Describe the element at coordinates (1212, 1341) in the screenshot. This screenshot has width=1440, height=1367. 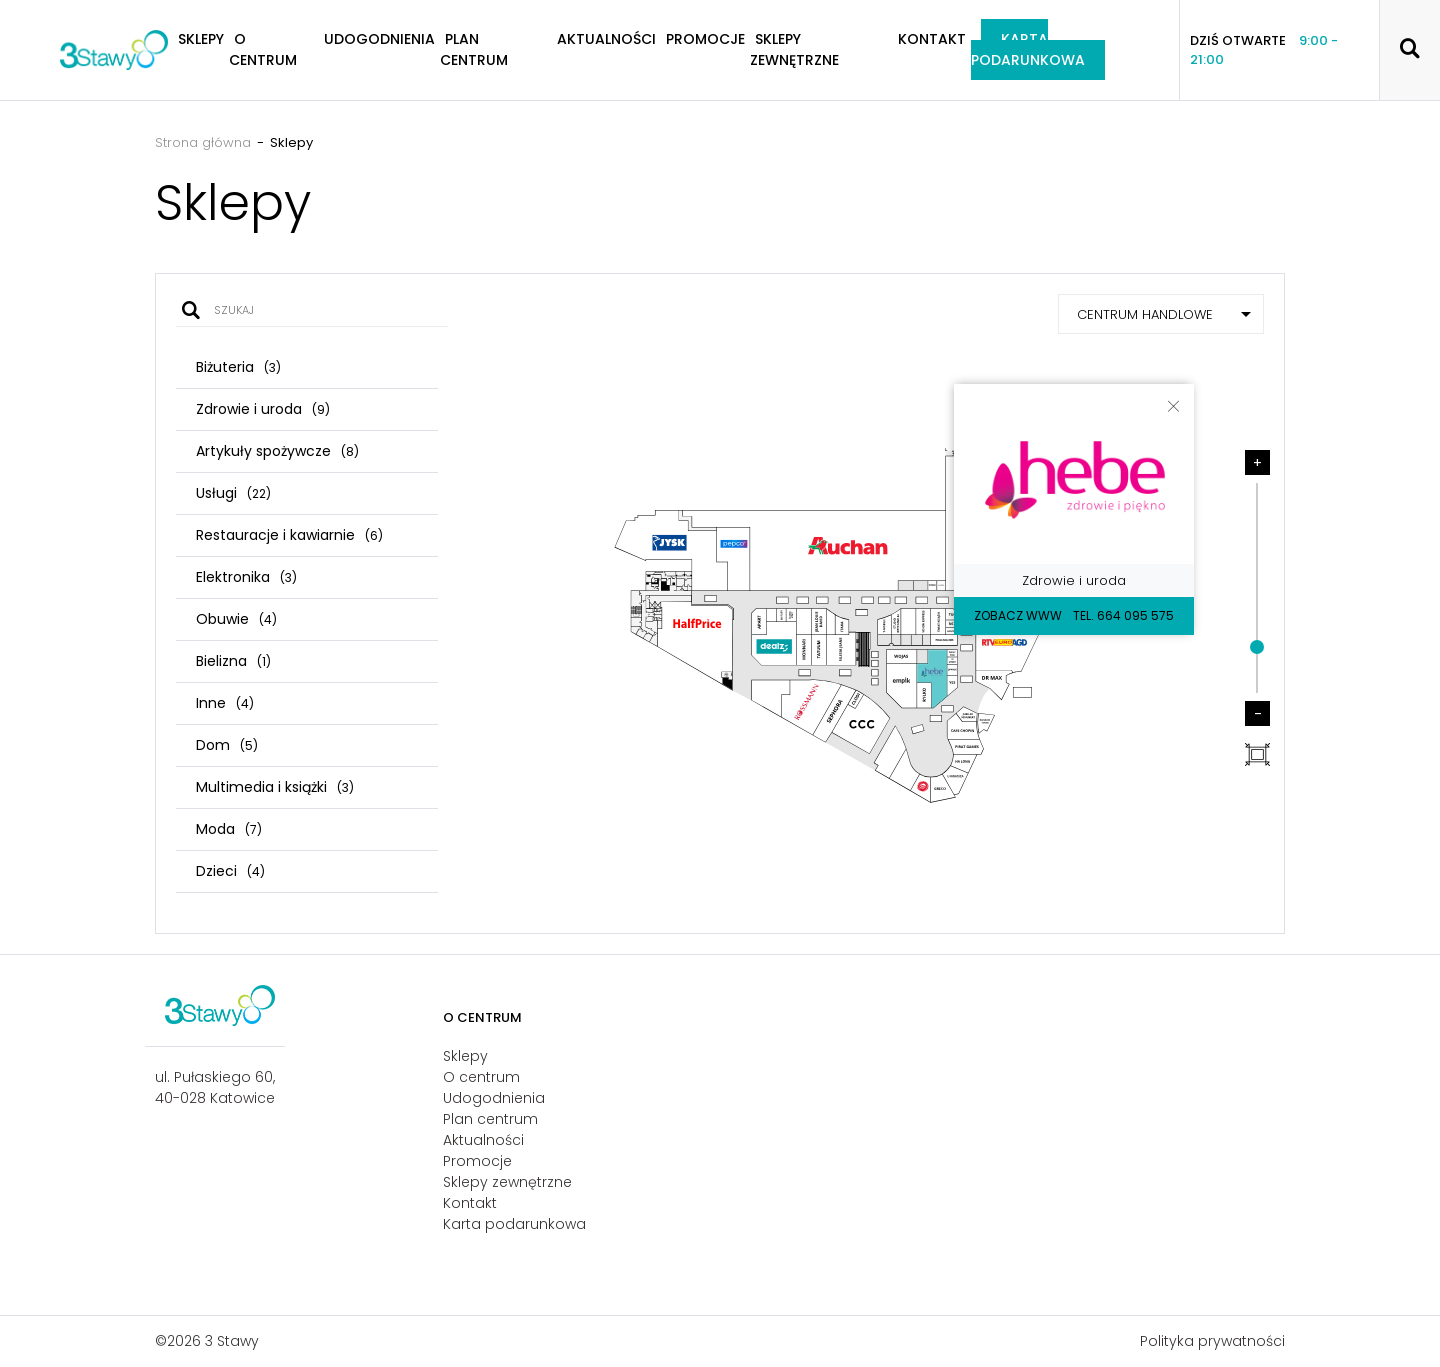
I see `Polityka prywatności` at that location.